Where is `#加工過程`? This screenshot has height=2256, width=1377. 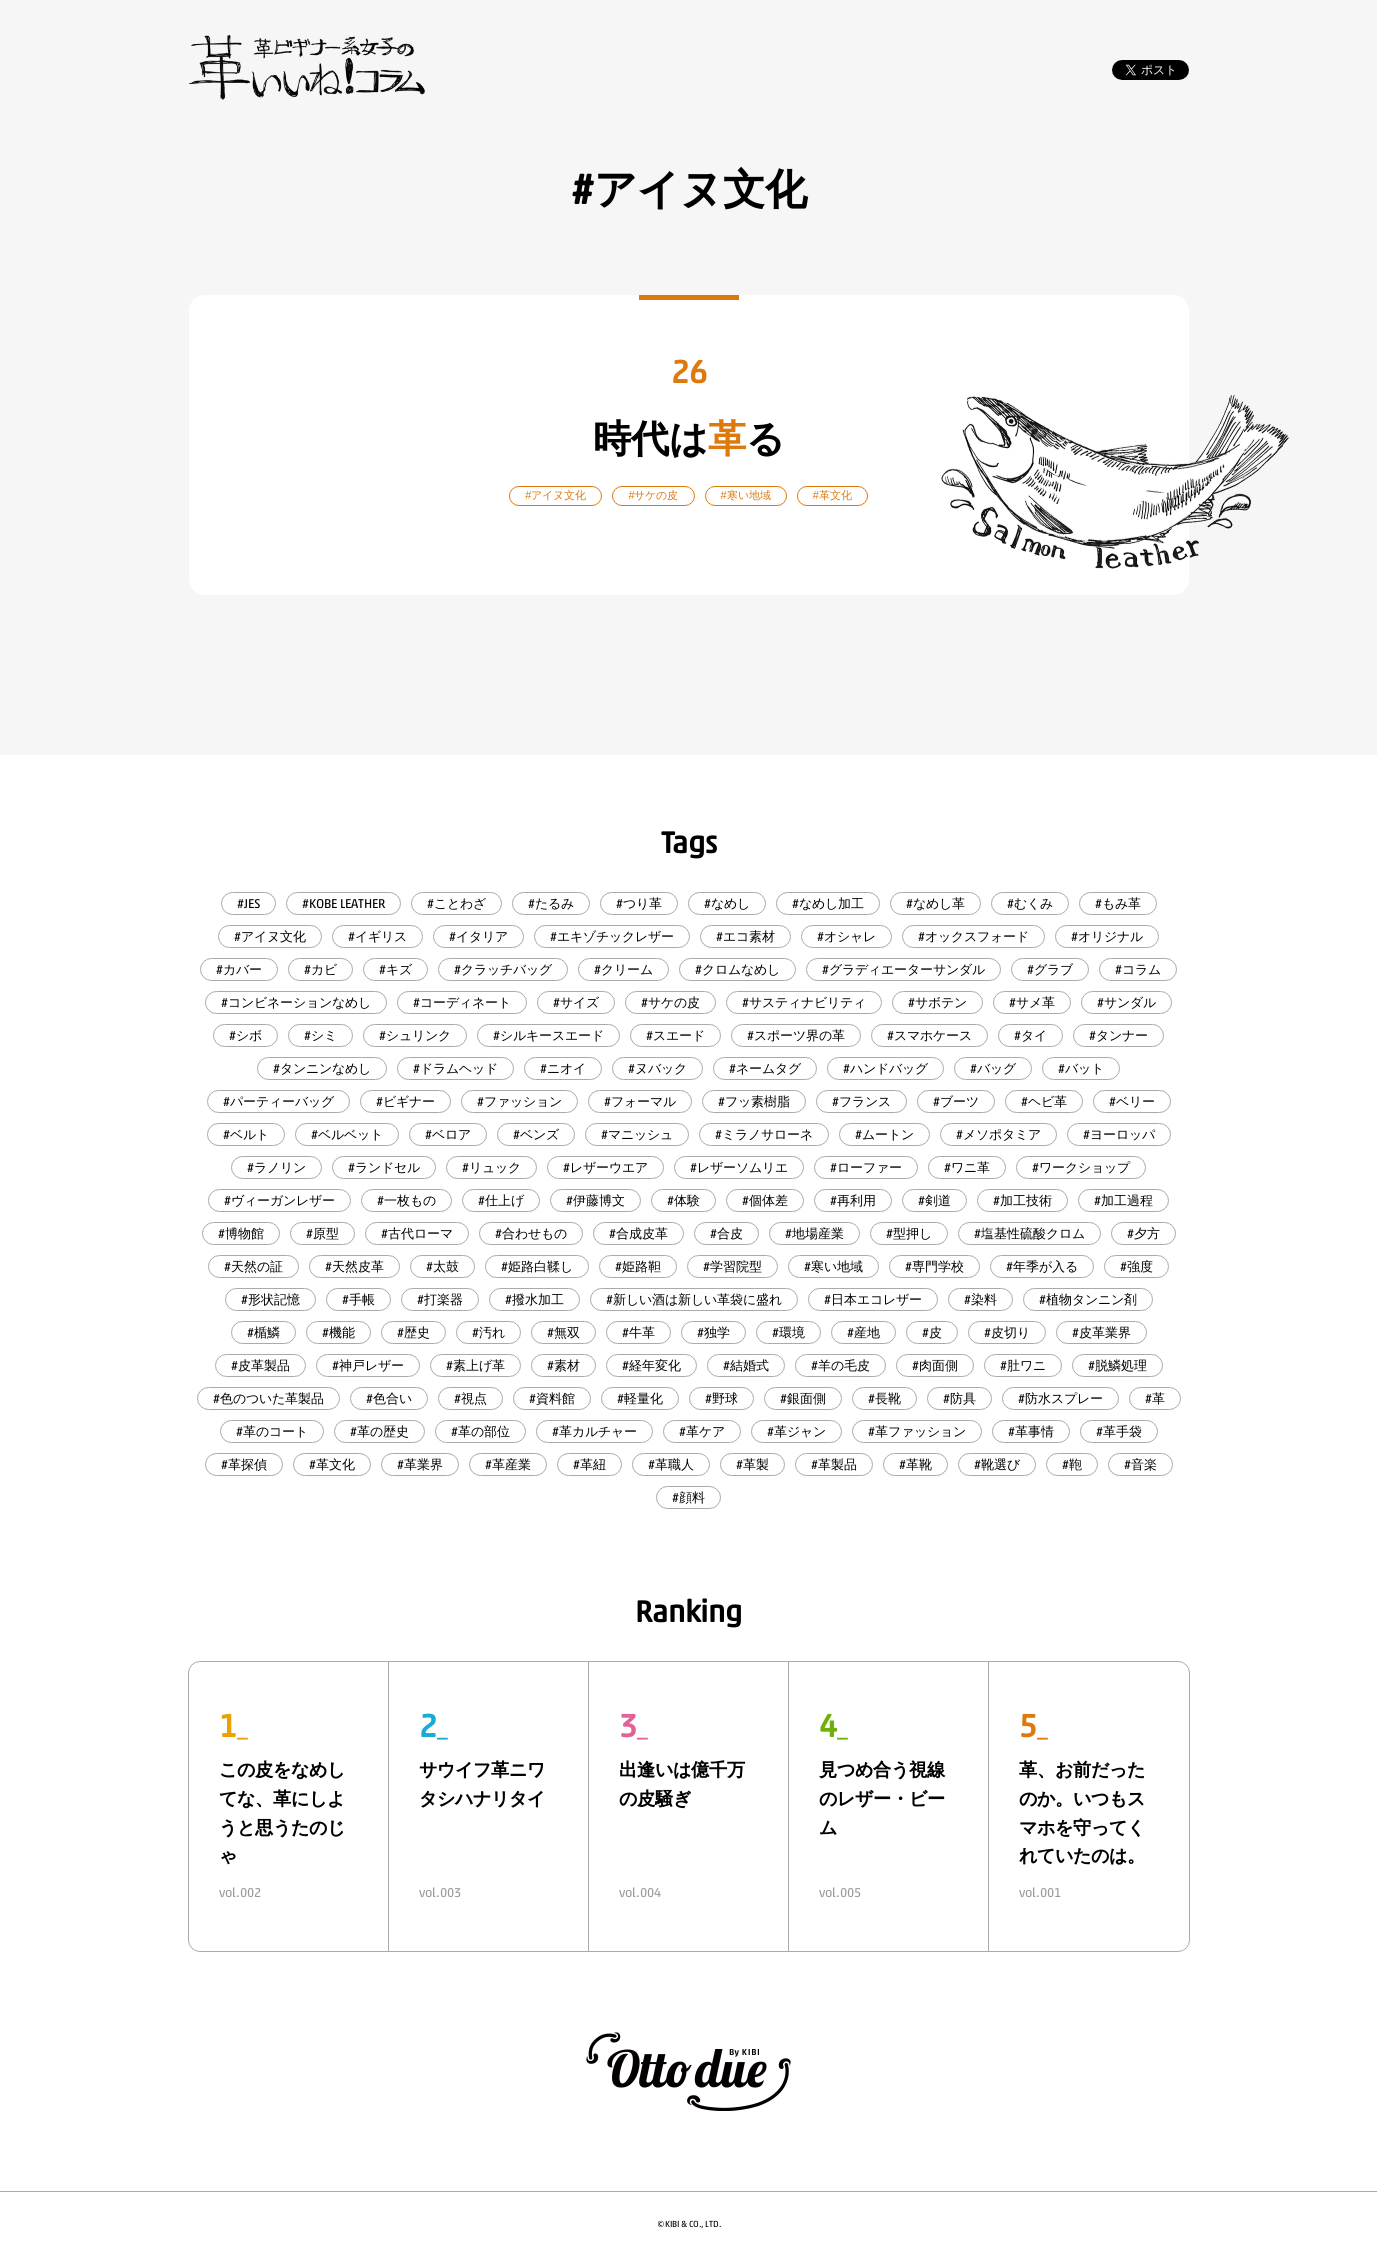 #加工過程 is located at coordinates (1123, 1200).